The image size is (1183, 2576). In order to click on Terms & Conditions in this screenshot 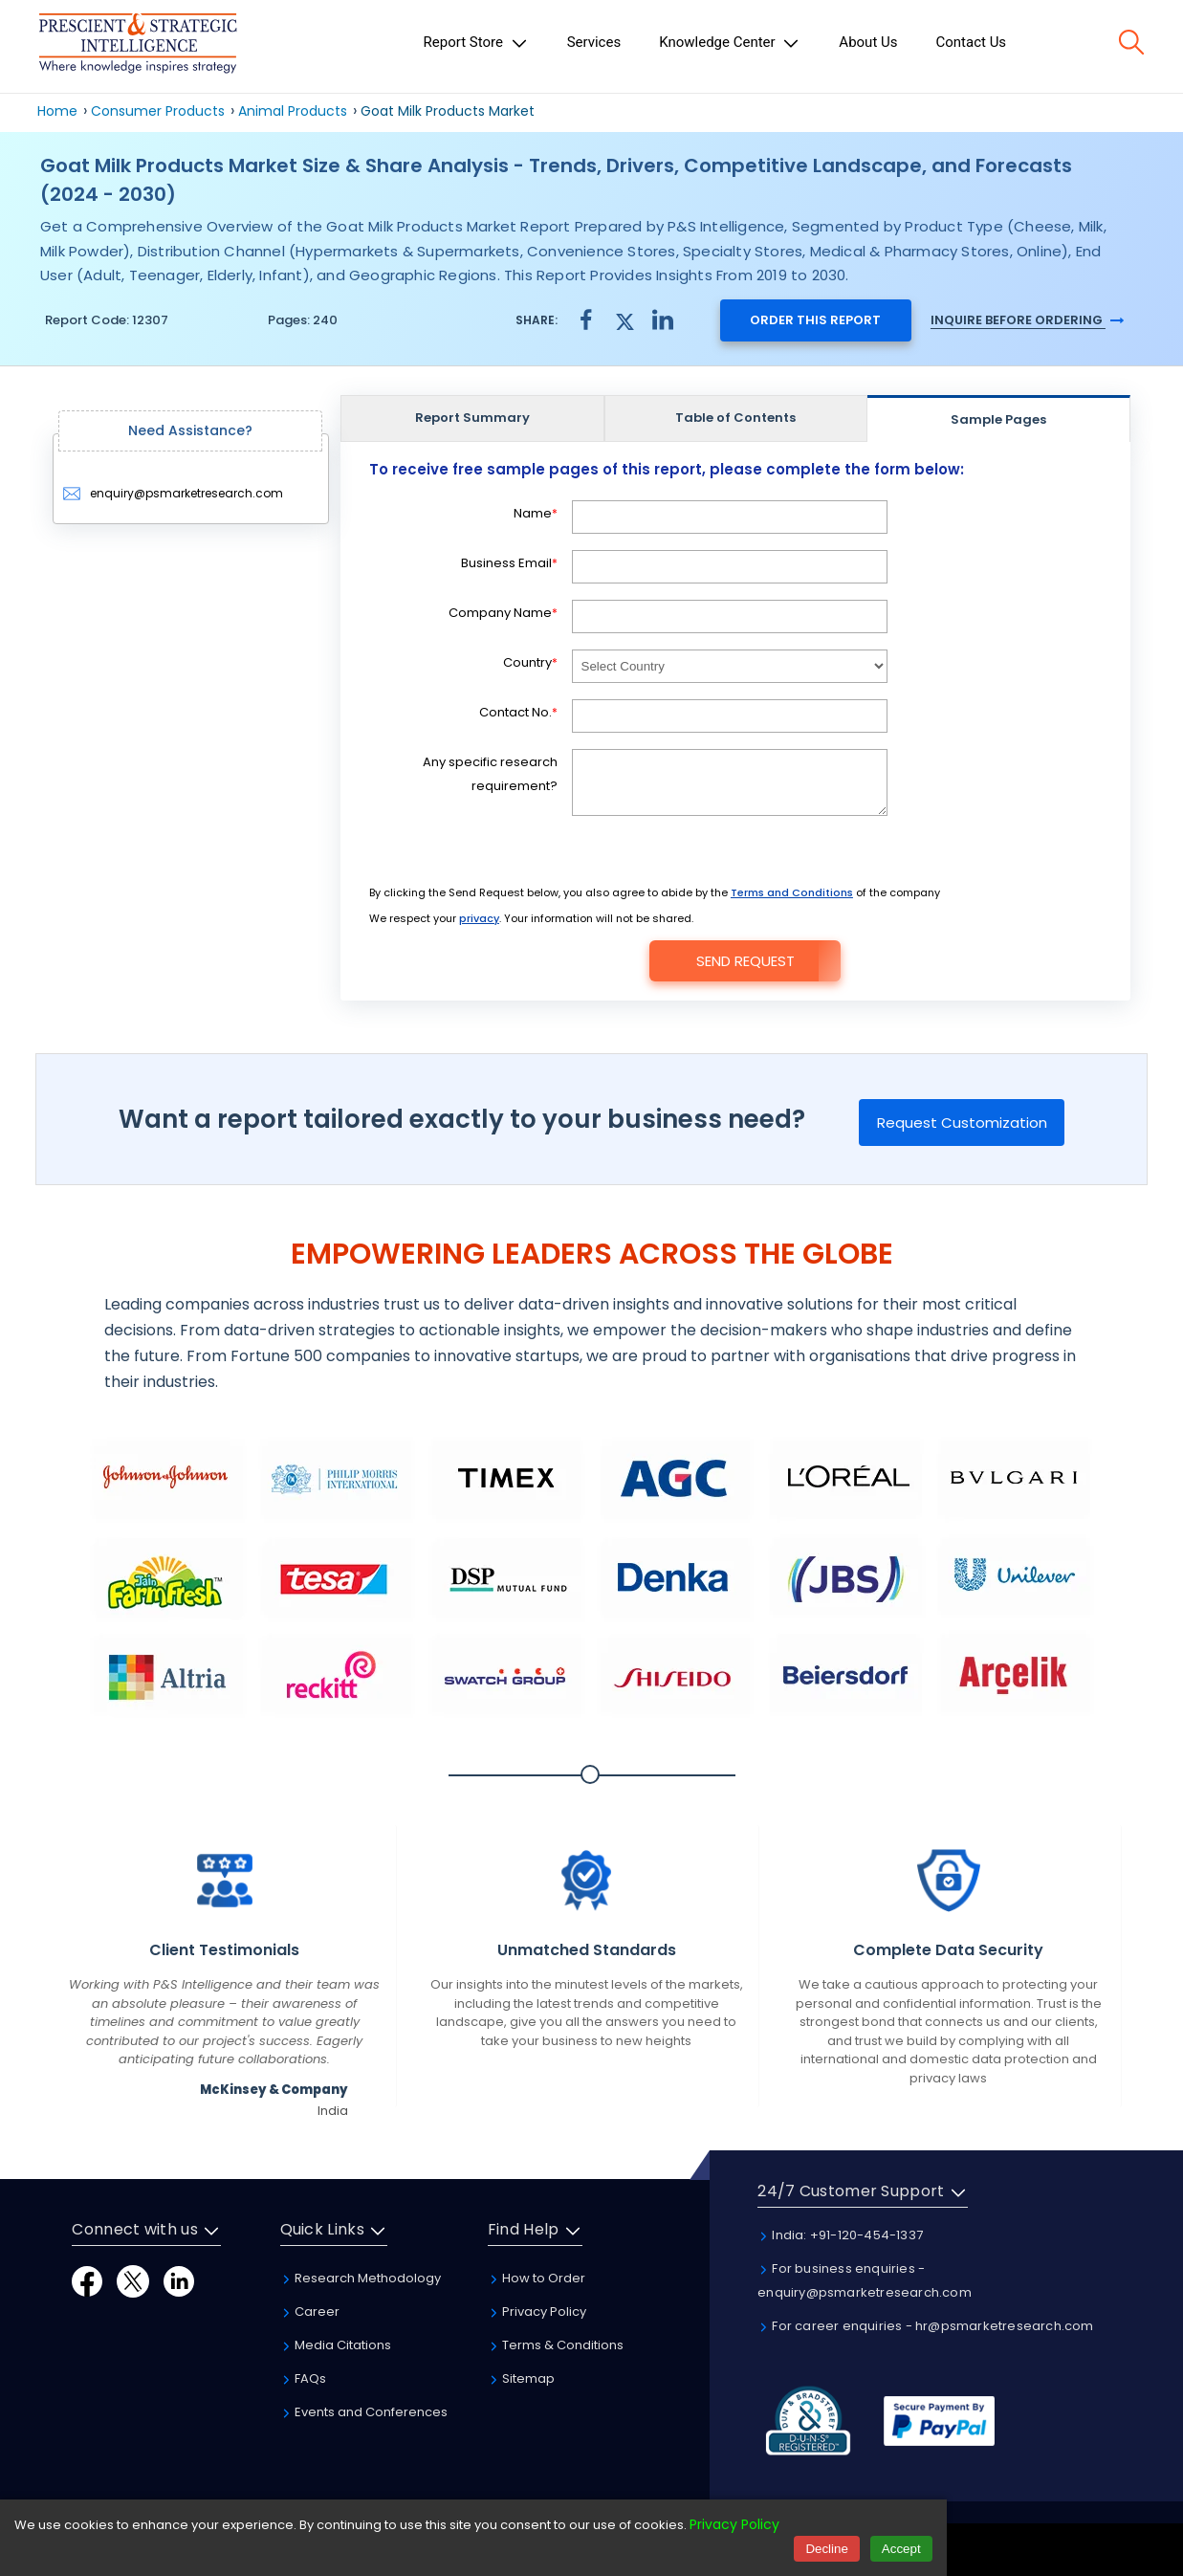, I will do `click(556, 2345)`.